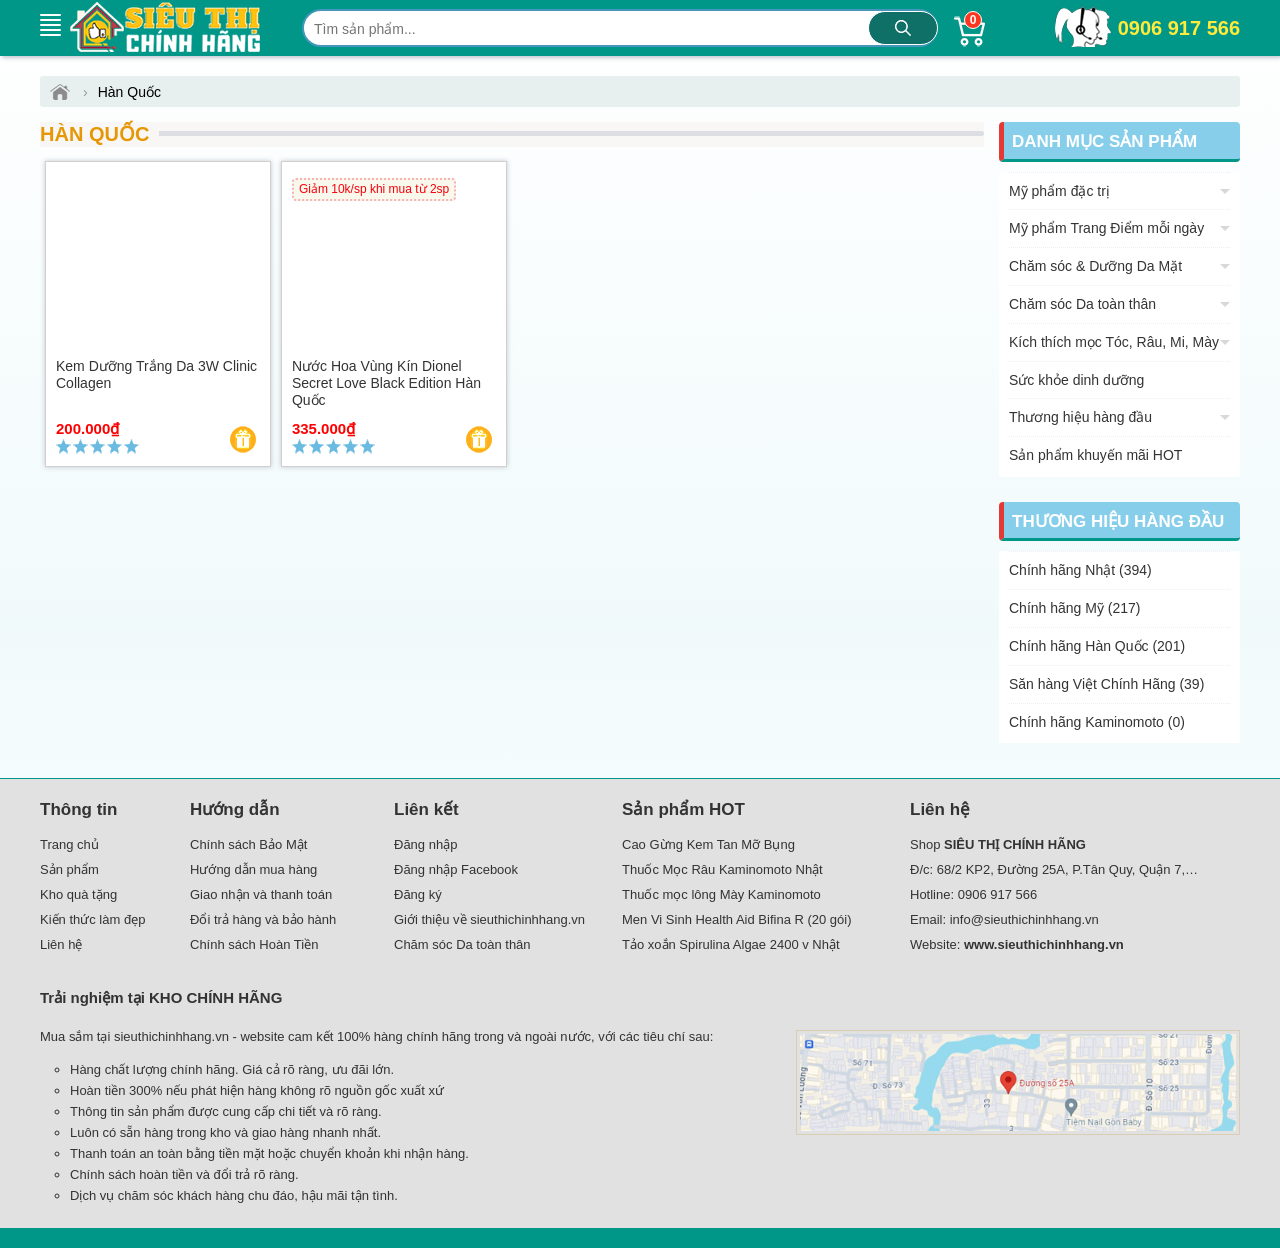 The image size is (1280, 1248). I want to click on Mỹ phẩm Trang Điểm mỗi ngày, so click(1106, 228).